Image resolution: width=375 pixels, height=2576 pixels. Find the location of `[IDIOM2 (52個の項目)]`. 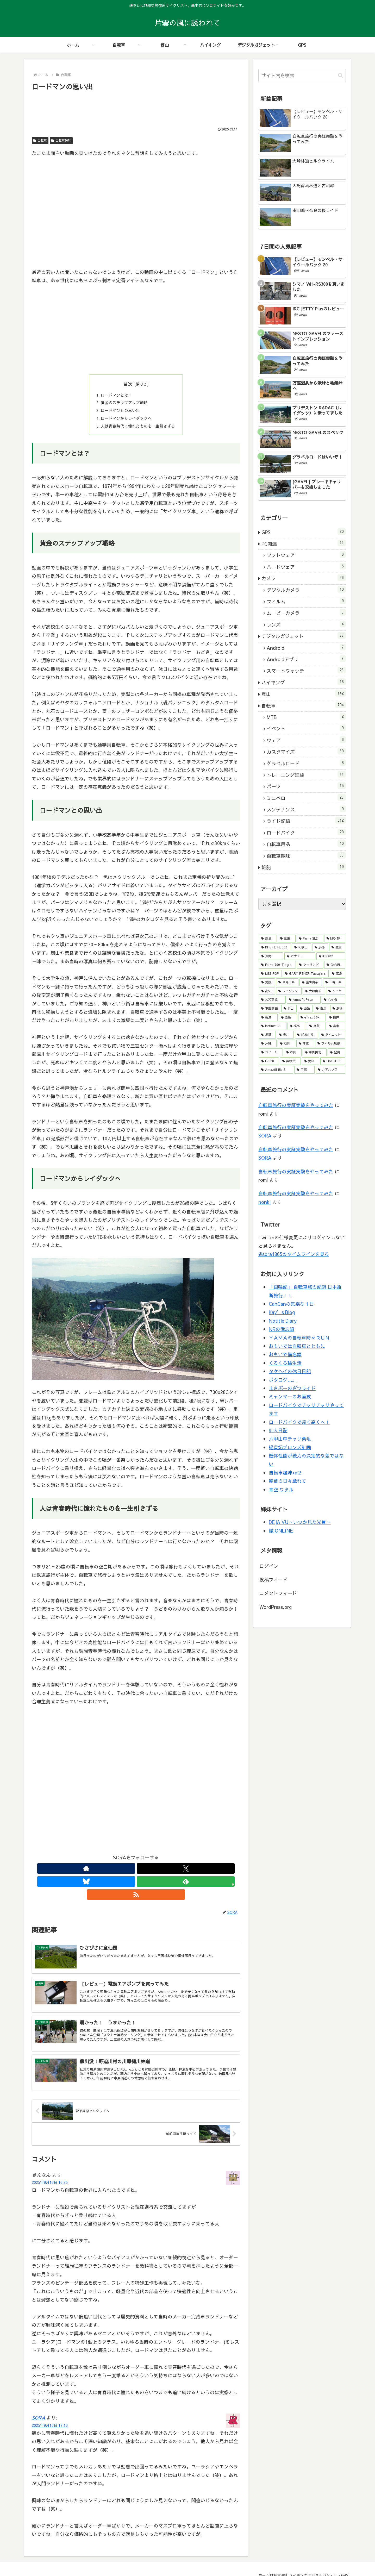

[IDIOM2 (52個の項目)] is located at coordinates (330, 956).